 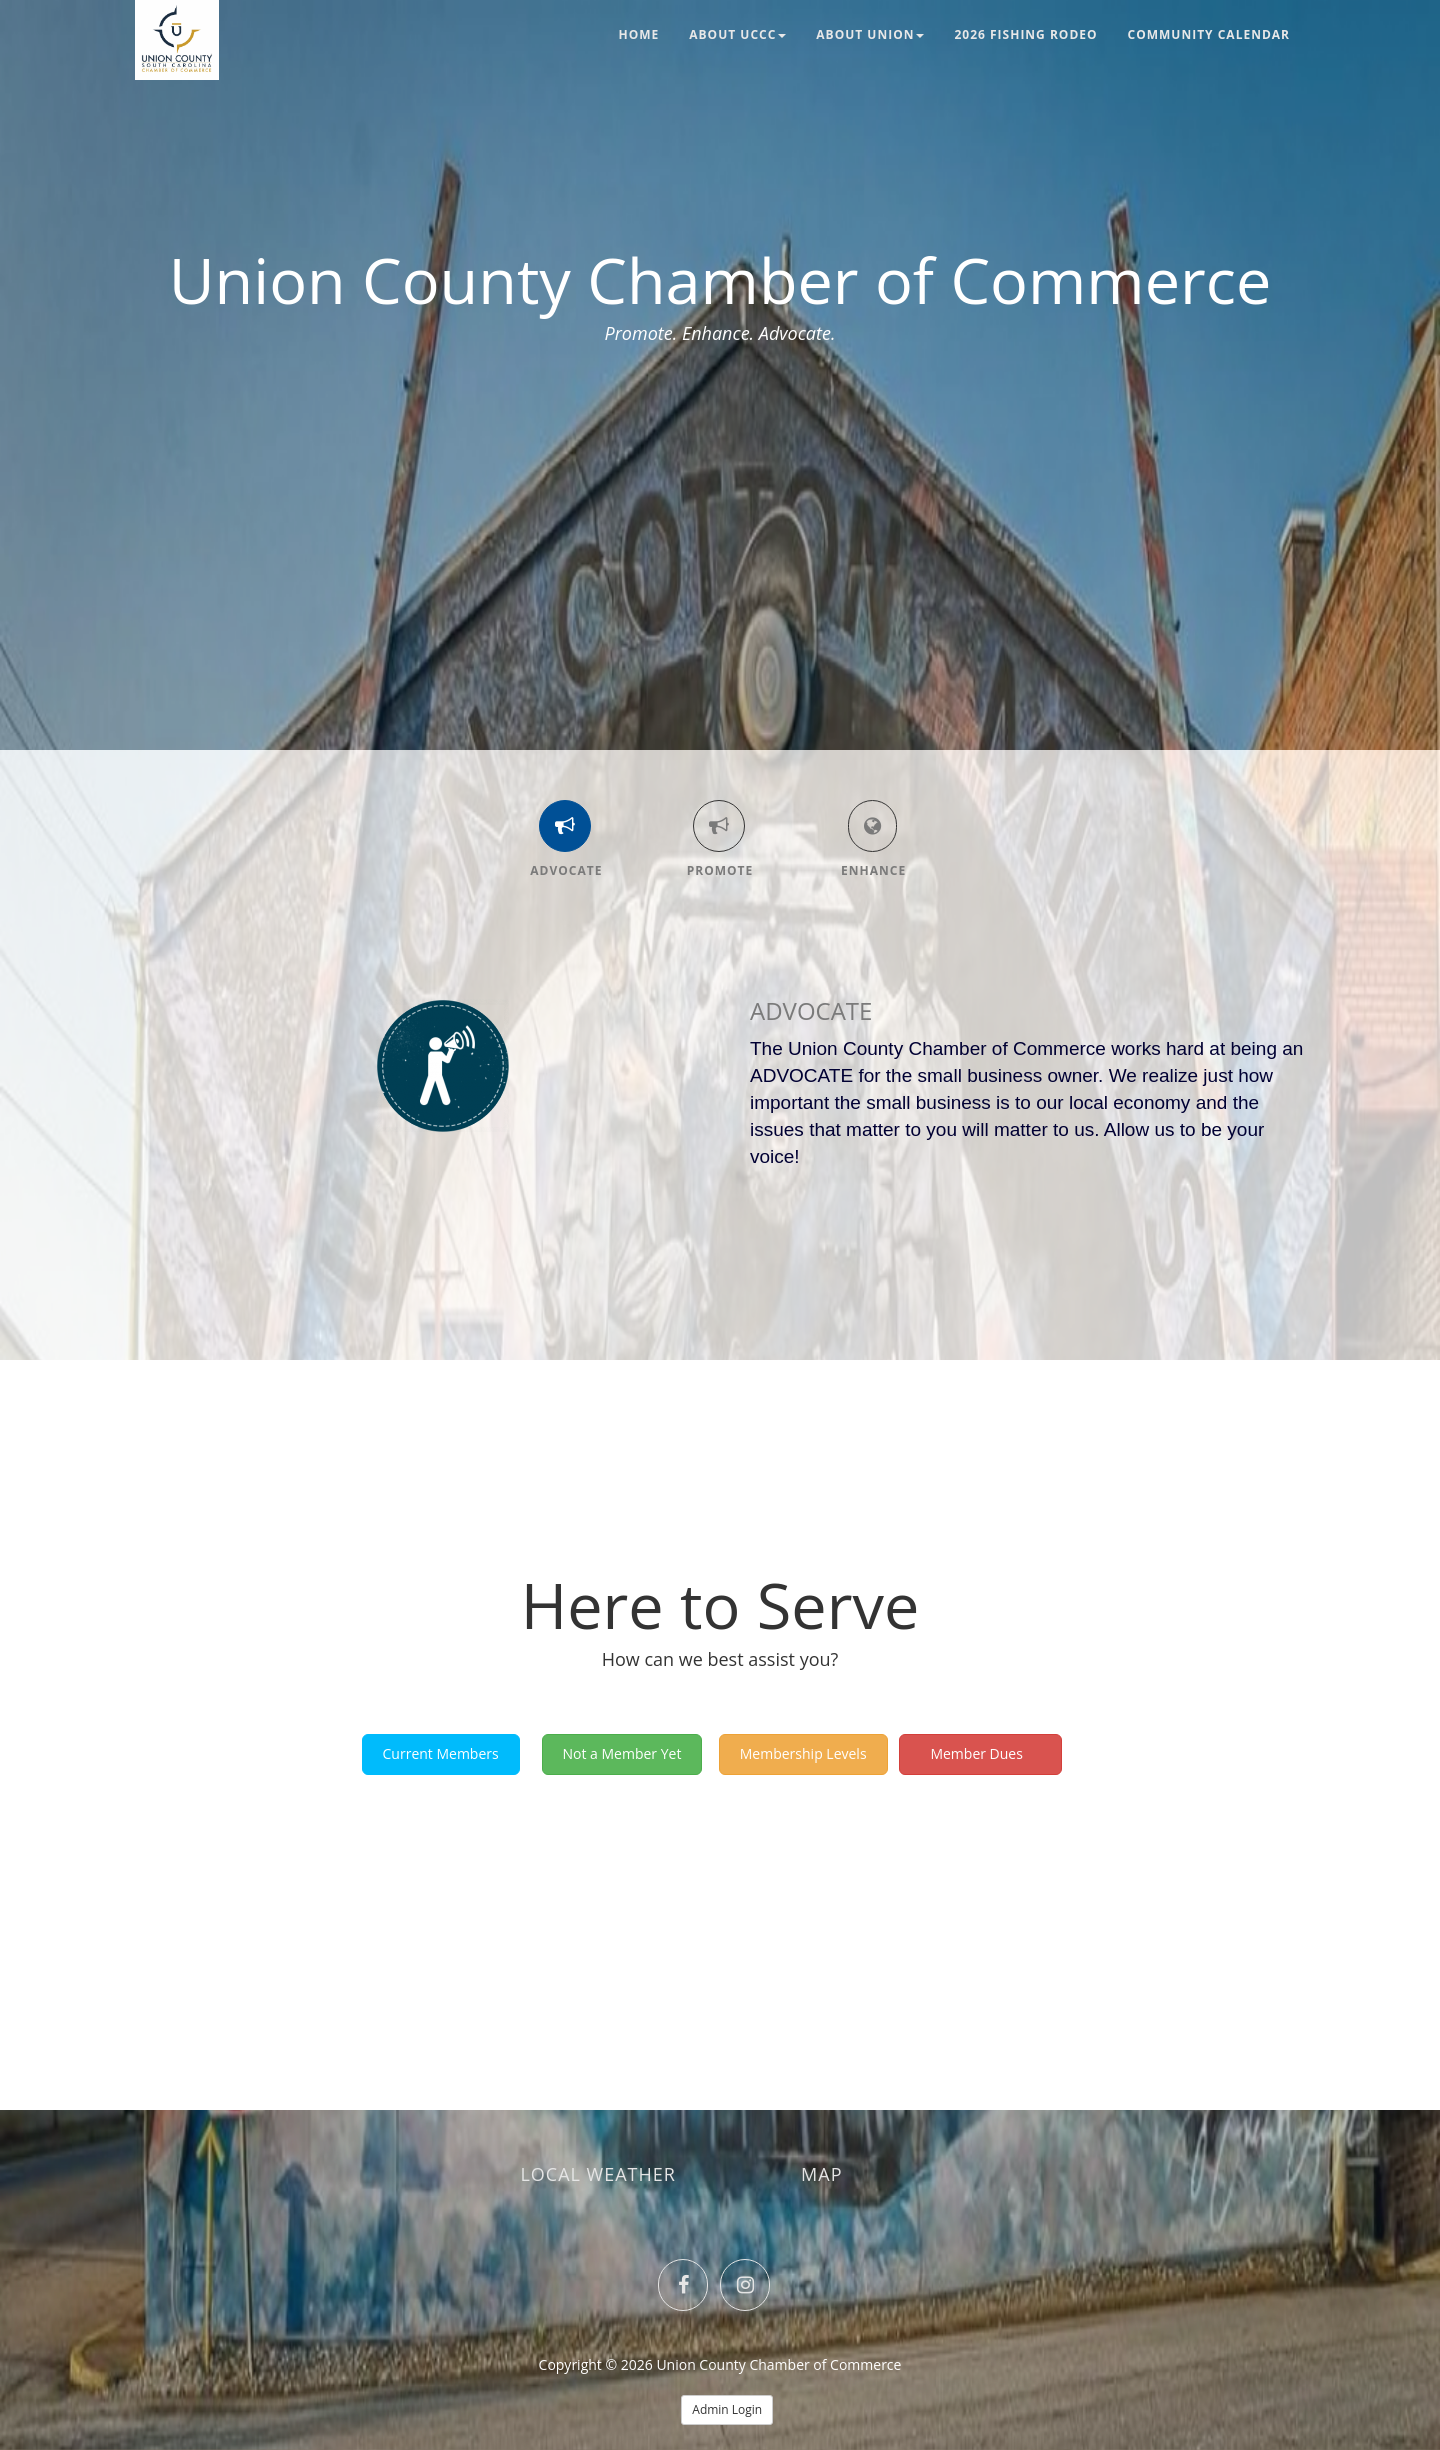 I want to click on About Union, so click(x=870, y=34).